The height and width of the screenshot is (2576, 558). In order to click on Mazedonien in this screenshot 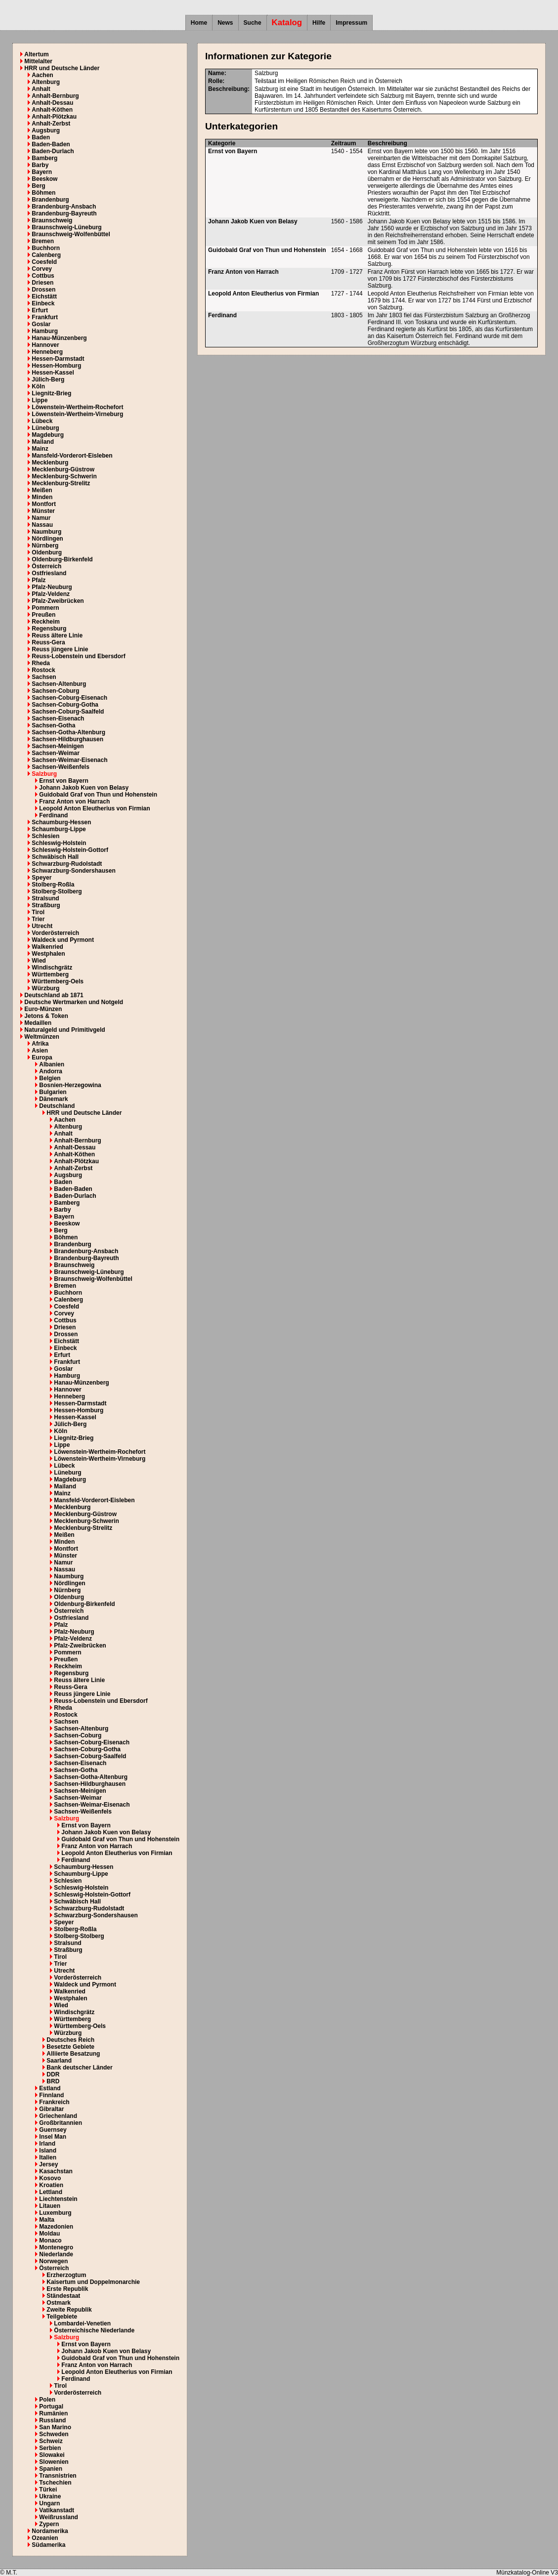, I will do `click(56, 2226)`.